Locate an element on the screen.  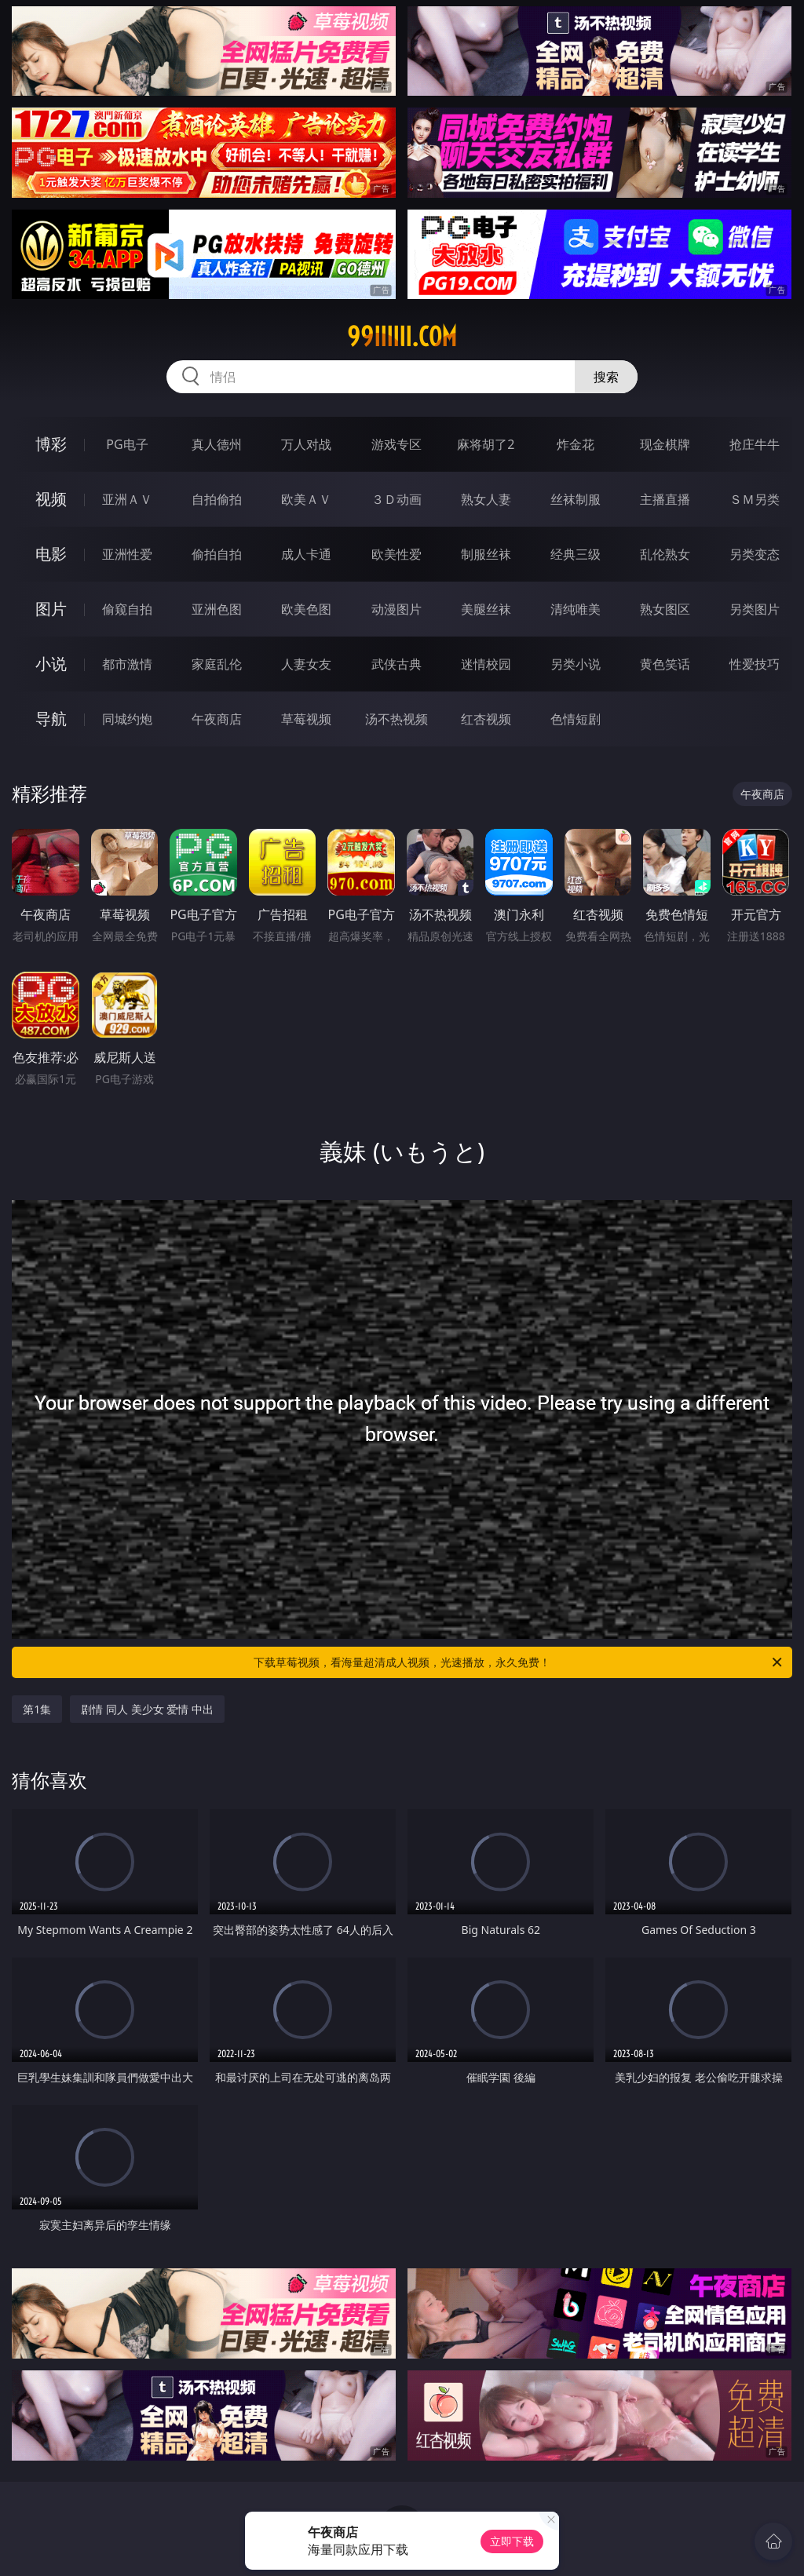
搜索 is located at coordinates (606, 376).